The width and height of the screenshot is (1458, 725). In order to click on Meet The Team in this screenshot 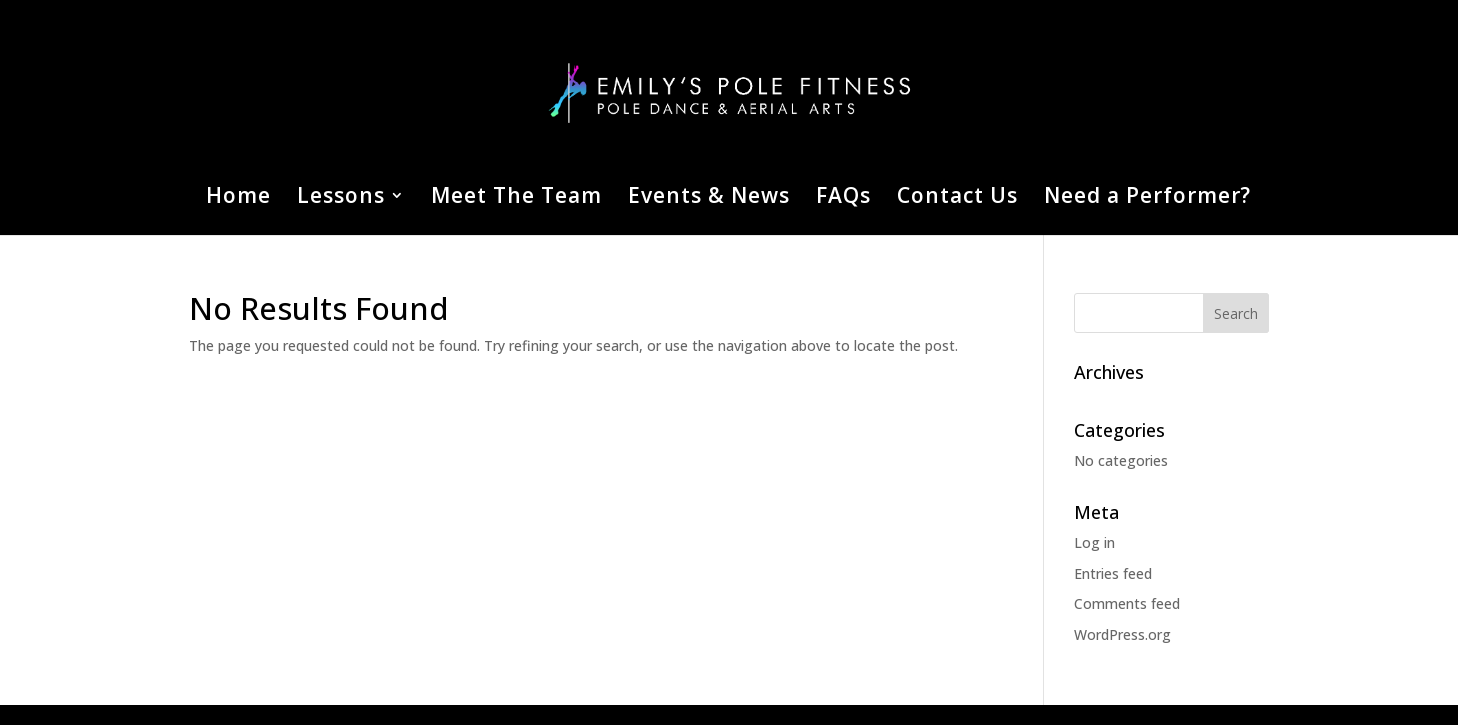, I will do `click(516, 198)`.